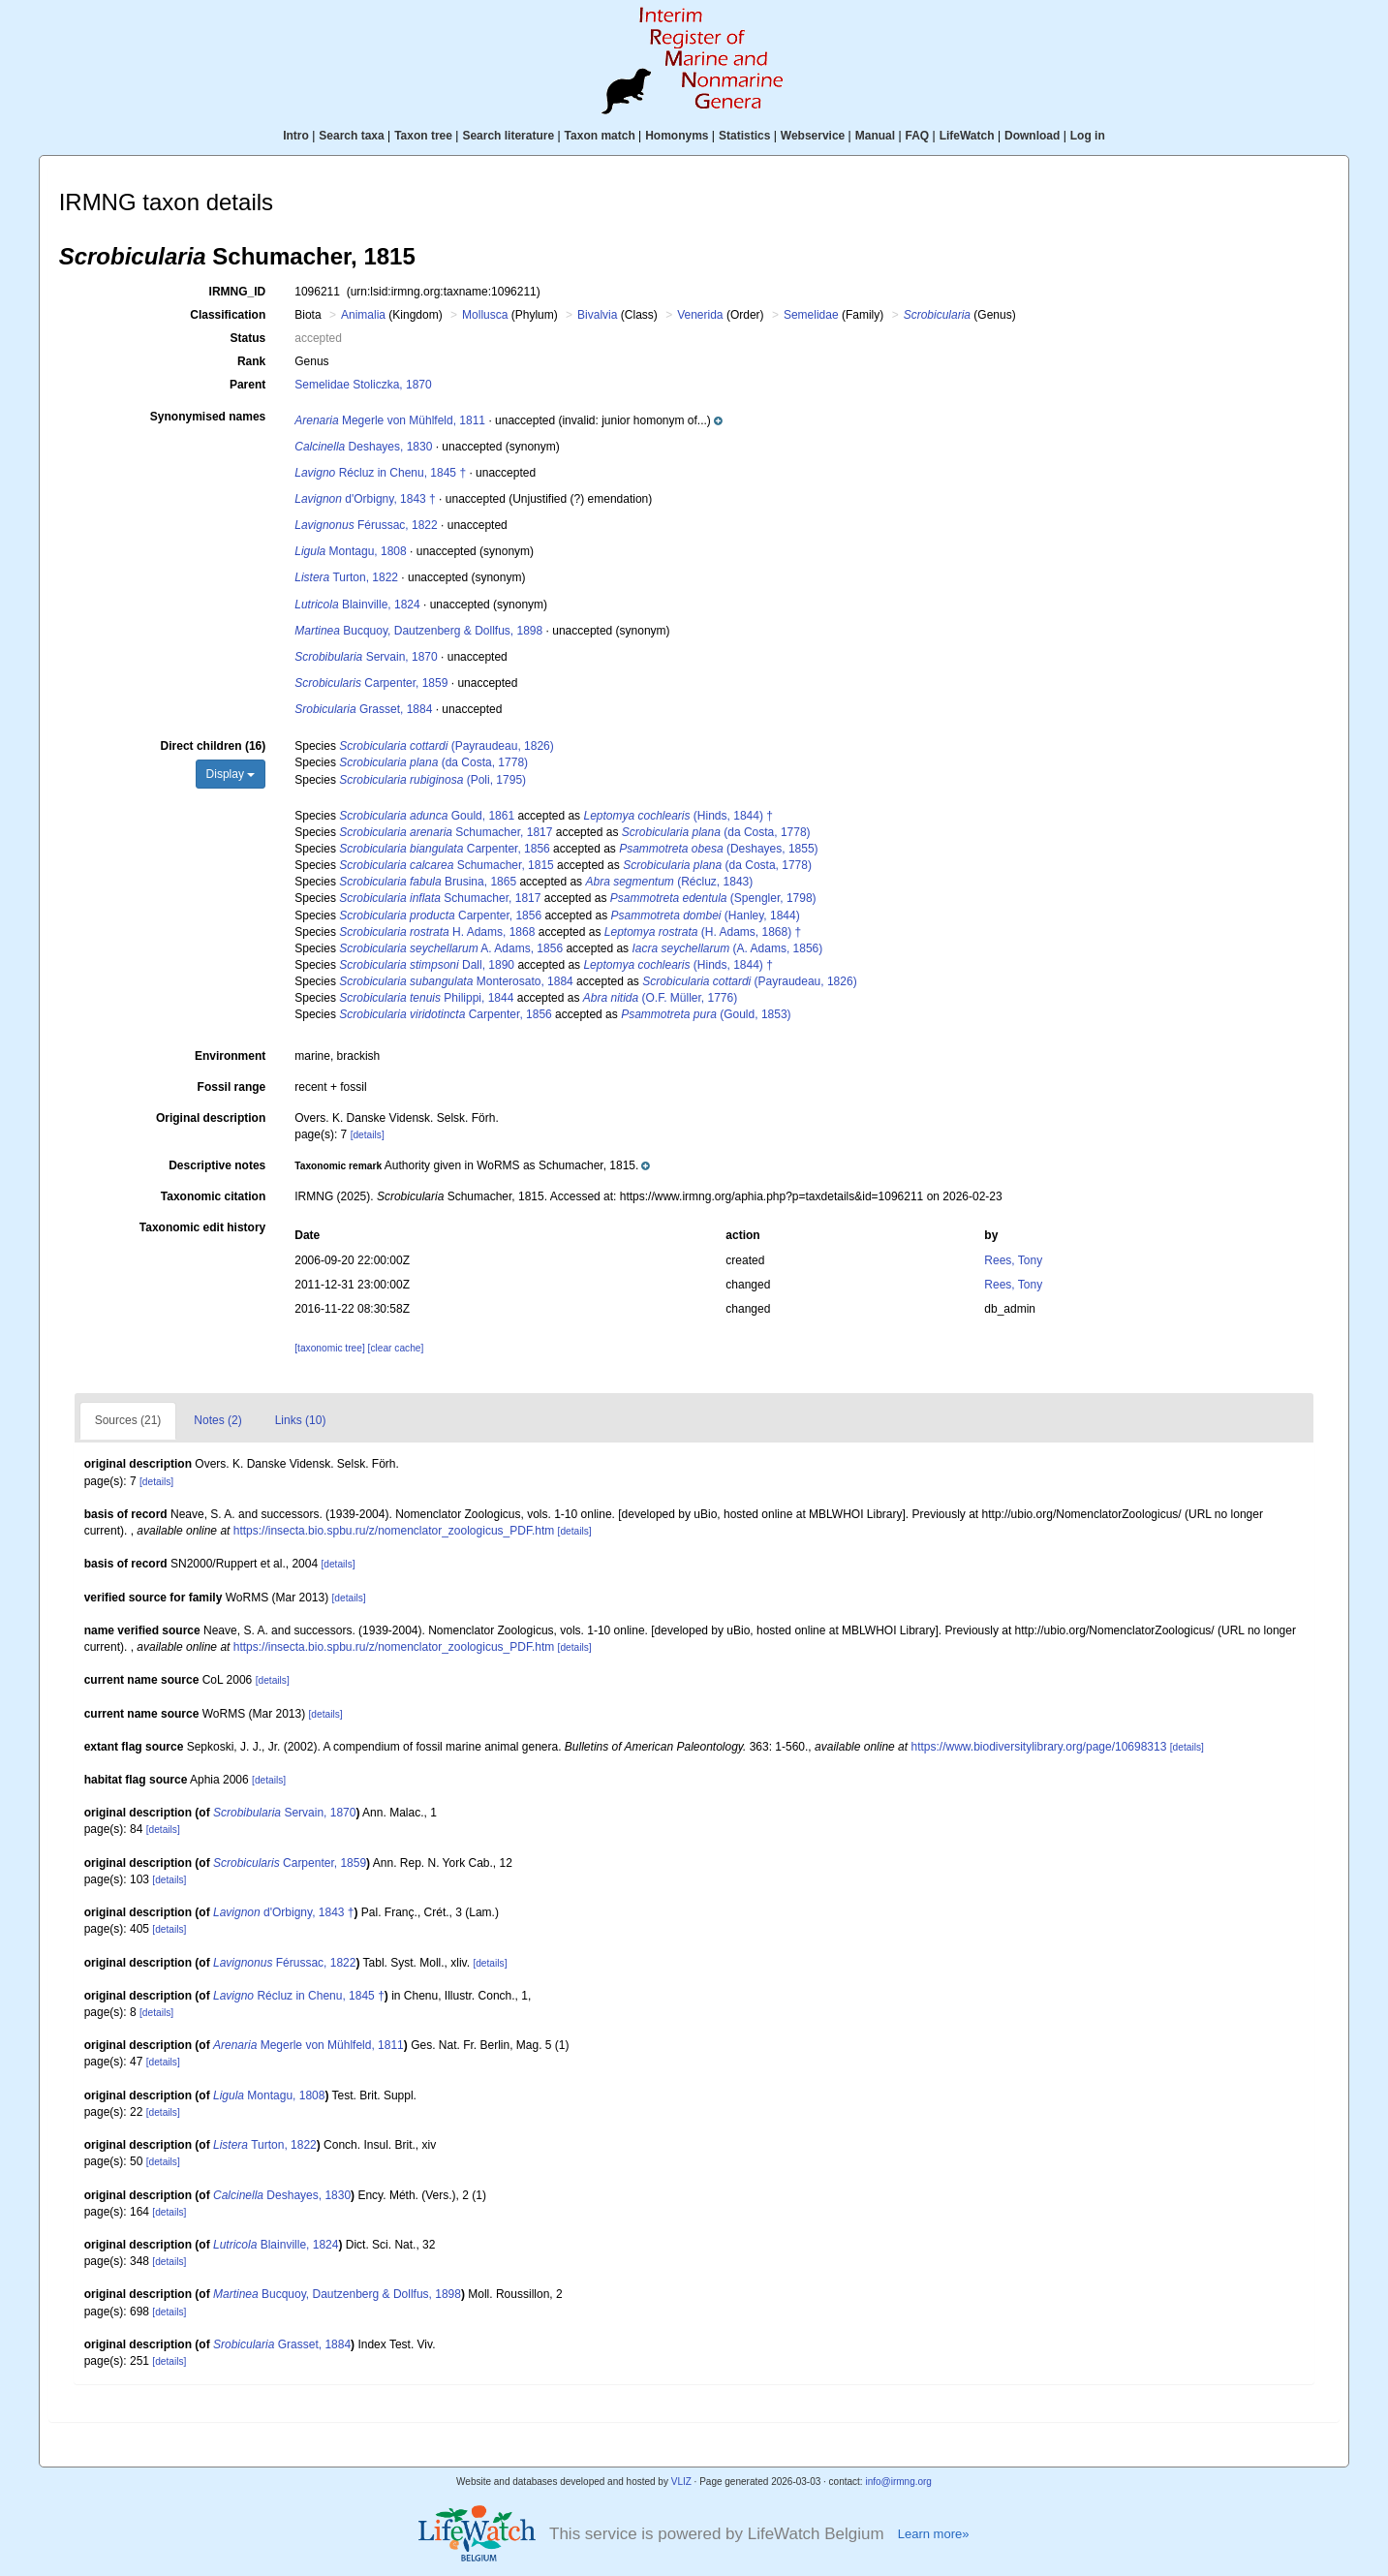 The image size is (1388, 2576). I want to click on (Spengler, 1798), so click(713, 898).